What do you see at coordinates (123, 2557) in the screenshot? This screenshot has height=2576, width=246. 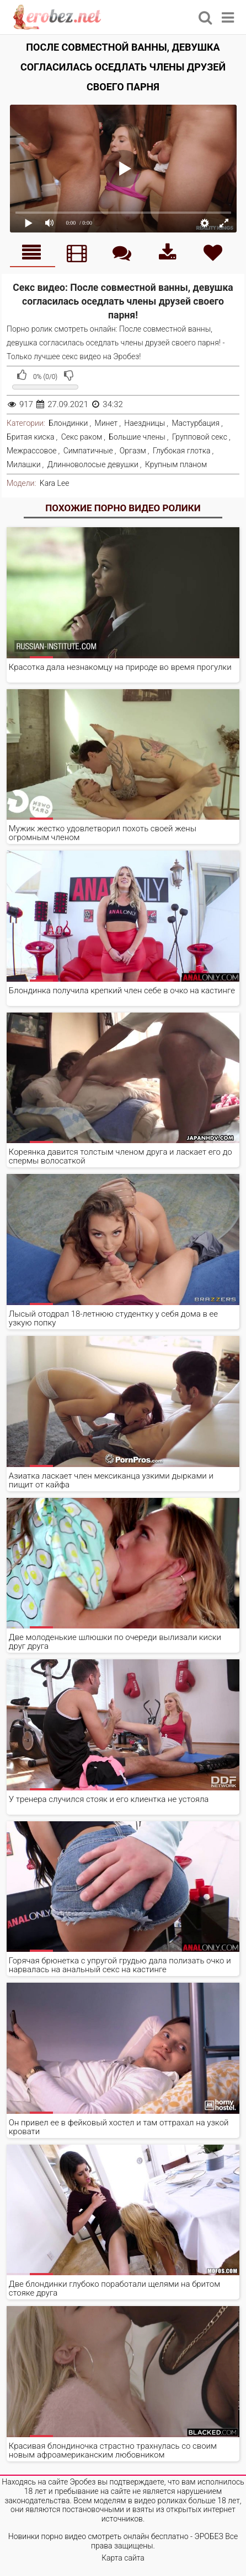 I see `Карта сайта` at bounding box center [123, 2557].